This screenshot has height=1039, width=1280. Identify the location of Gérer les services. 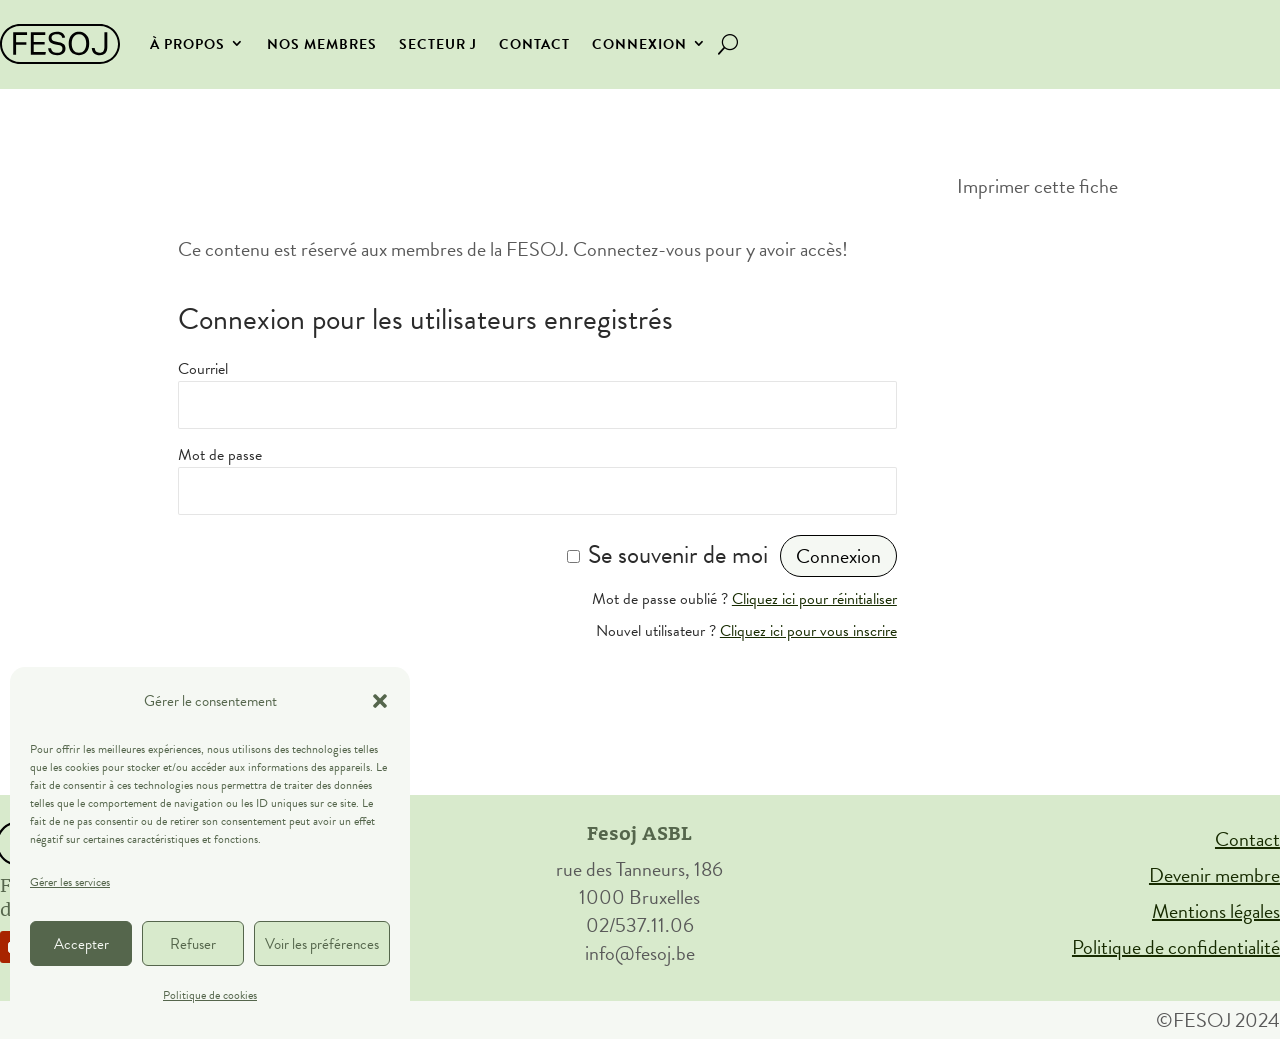
(70, 882).